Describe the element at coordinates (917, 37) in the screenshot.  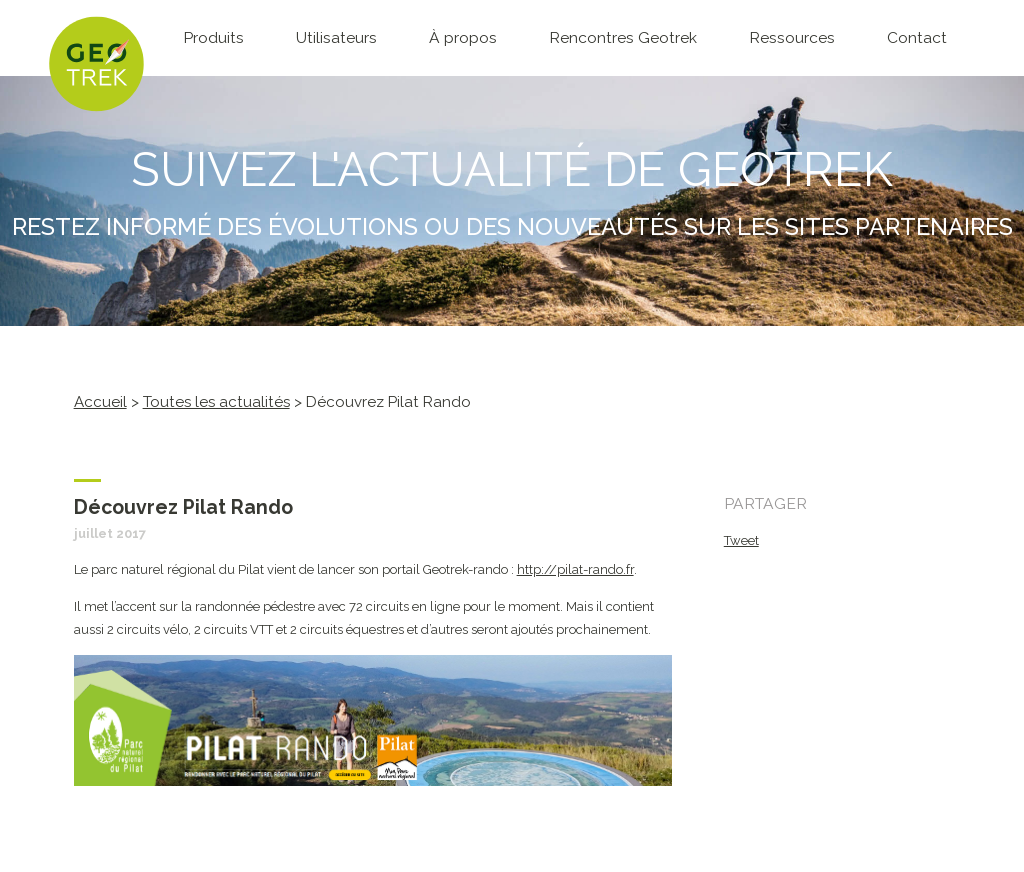
I see `Contact` at that location.